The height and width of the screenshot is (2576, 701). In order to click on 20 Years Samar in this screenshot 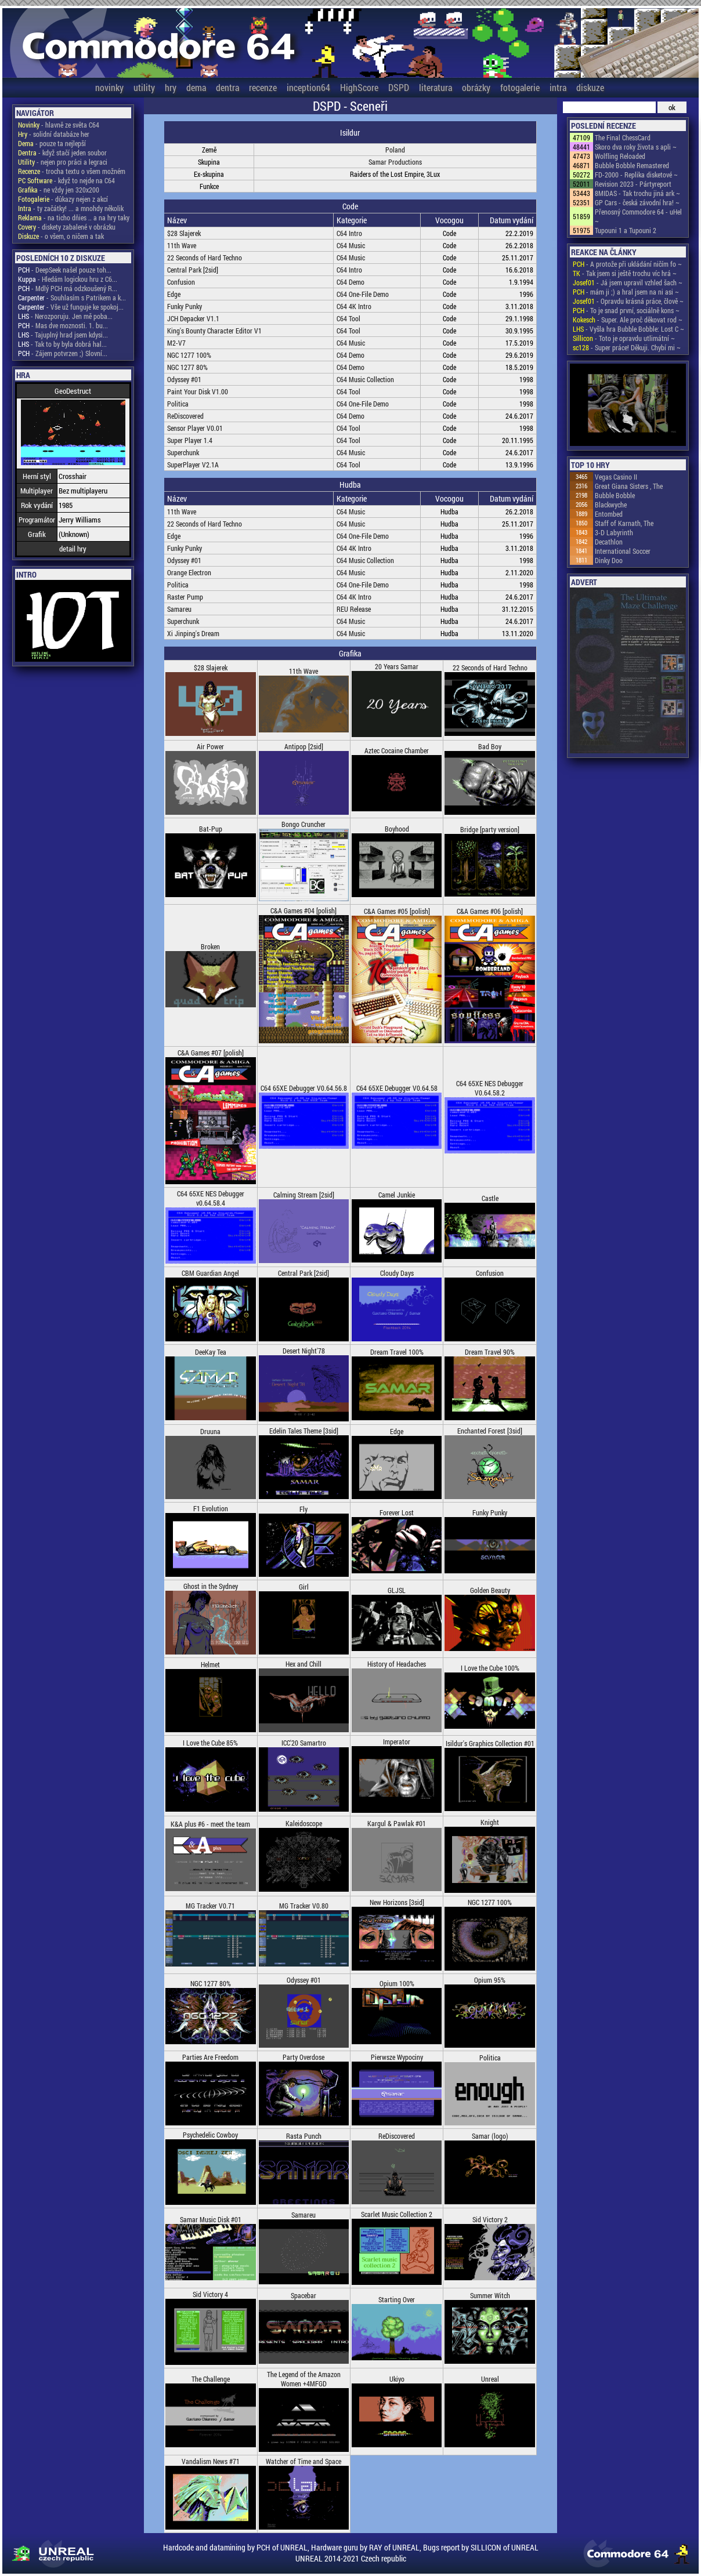, I will do `click(396, 666)`.